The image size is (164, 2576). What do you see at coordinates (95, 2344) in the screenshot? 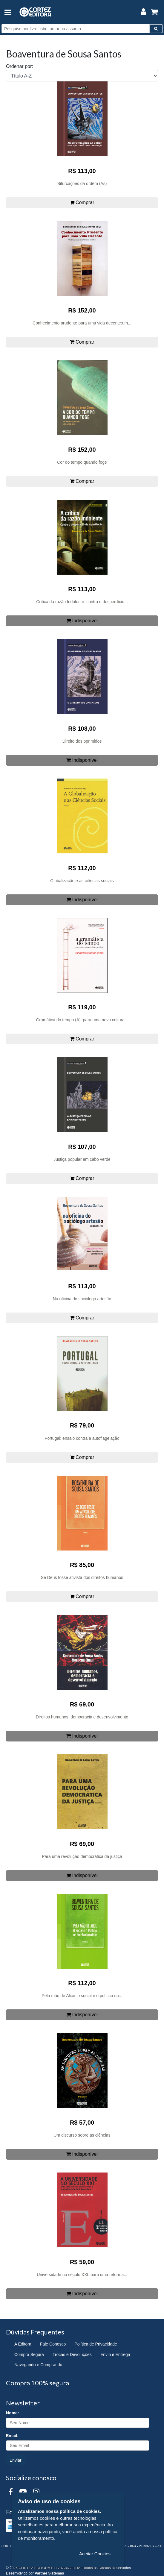
I see `Política de Privacidade` at bounding box center [95, 2344].